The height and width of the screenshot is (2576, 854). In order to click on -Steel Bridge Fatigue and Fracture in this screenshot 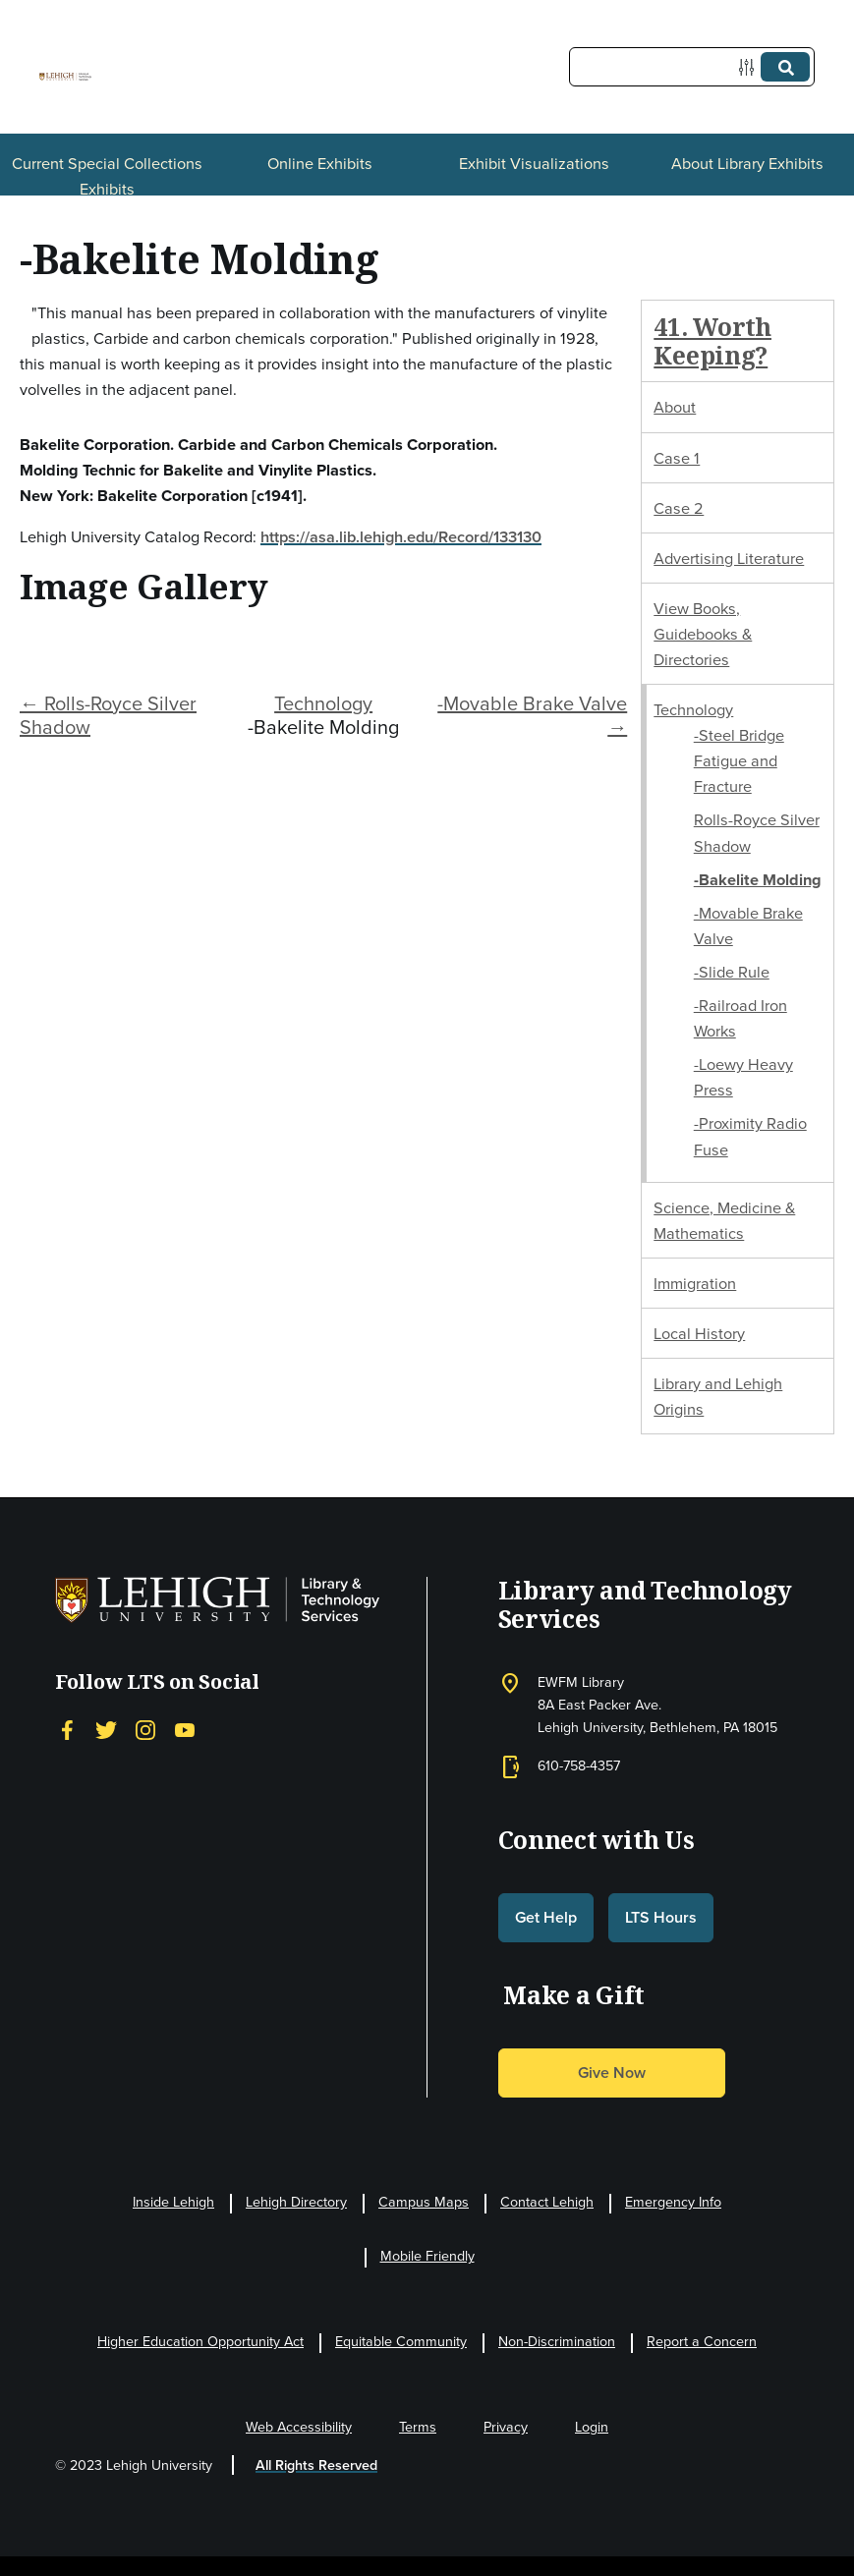, I will do `click(739, 760)`.